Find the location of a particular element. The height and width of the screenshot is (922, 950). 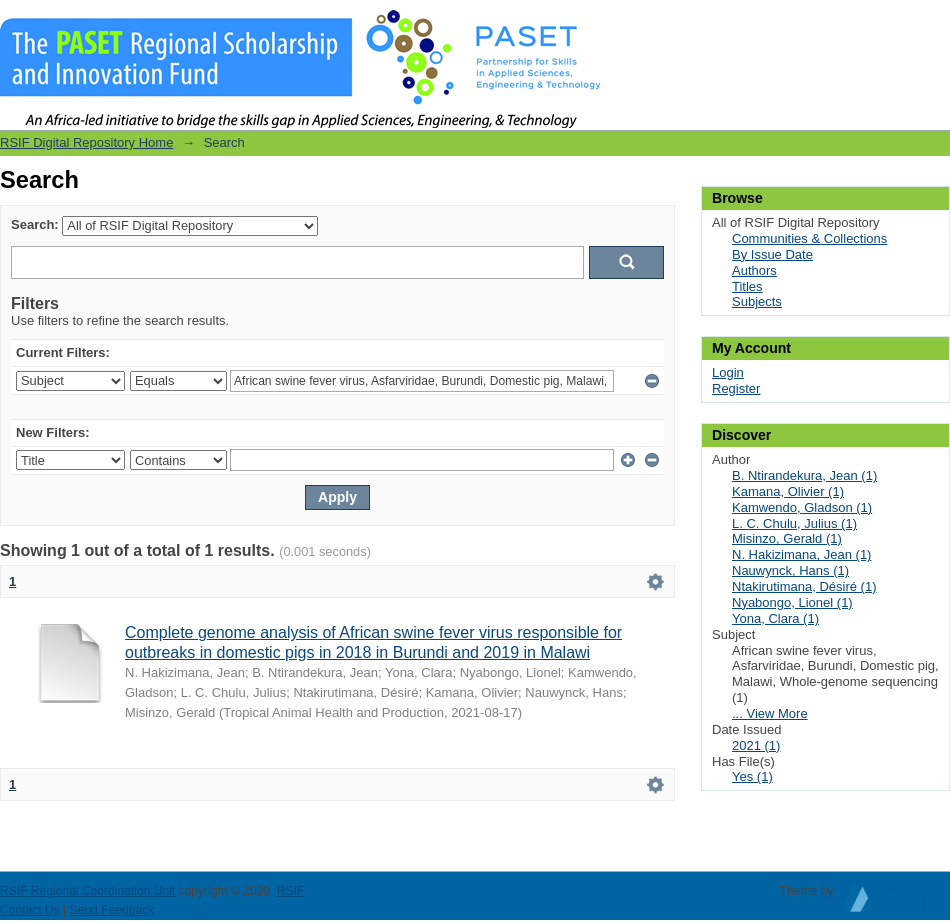

N. Hakizimana, Jean (1) is located at coordinates (801, 554).